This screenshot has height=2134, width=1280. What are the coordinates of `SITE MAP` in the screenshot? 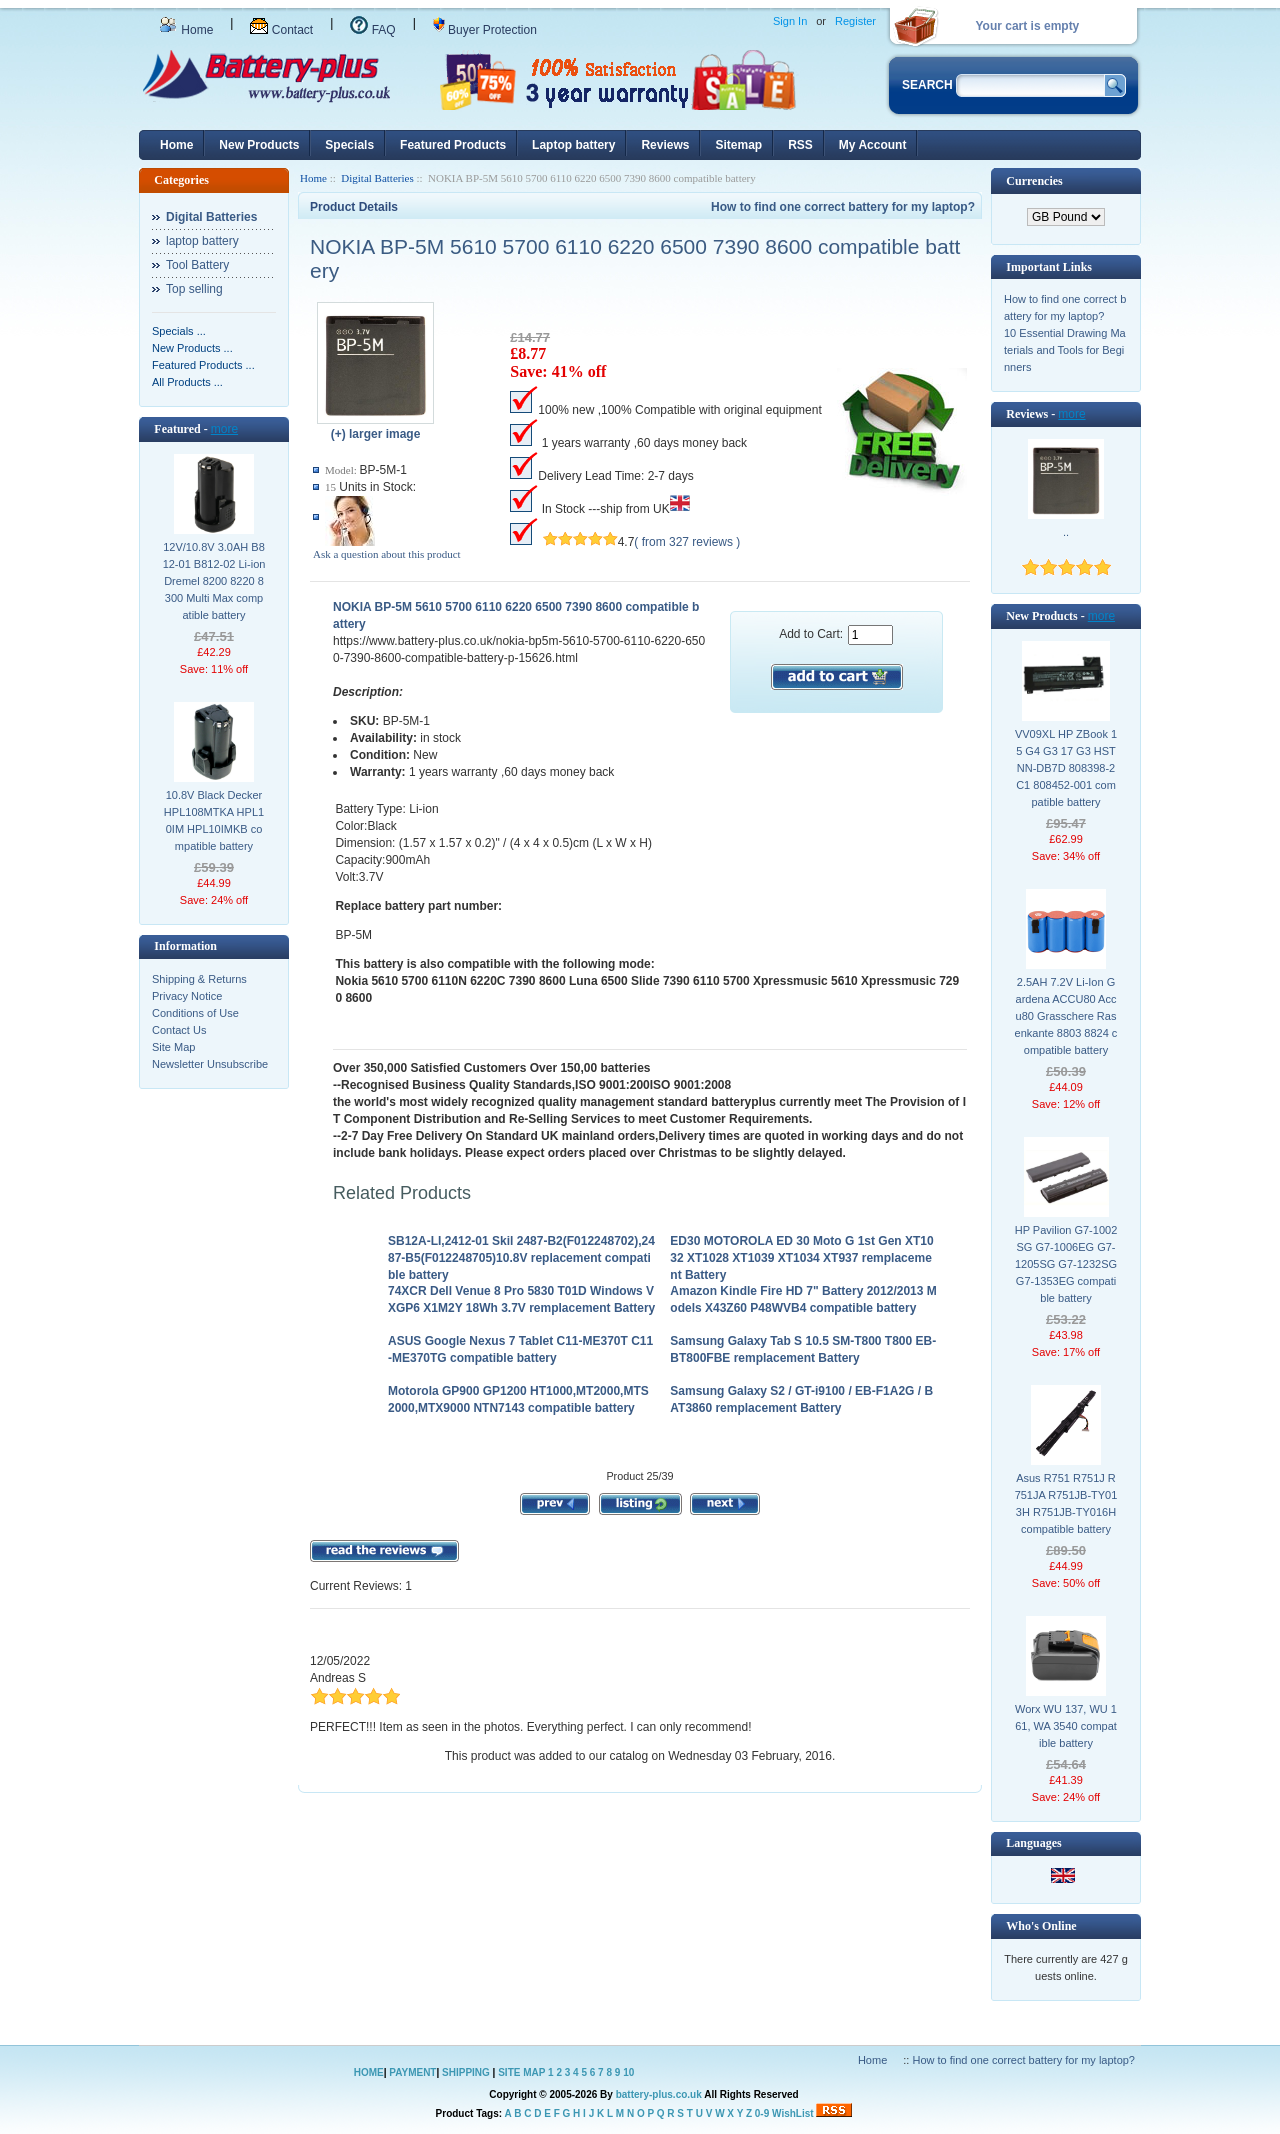 It's located at (521, 2072).